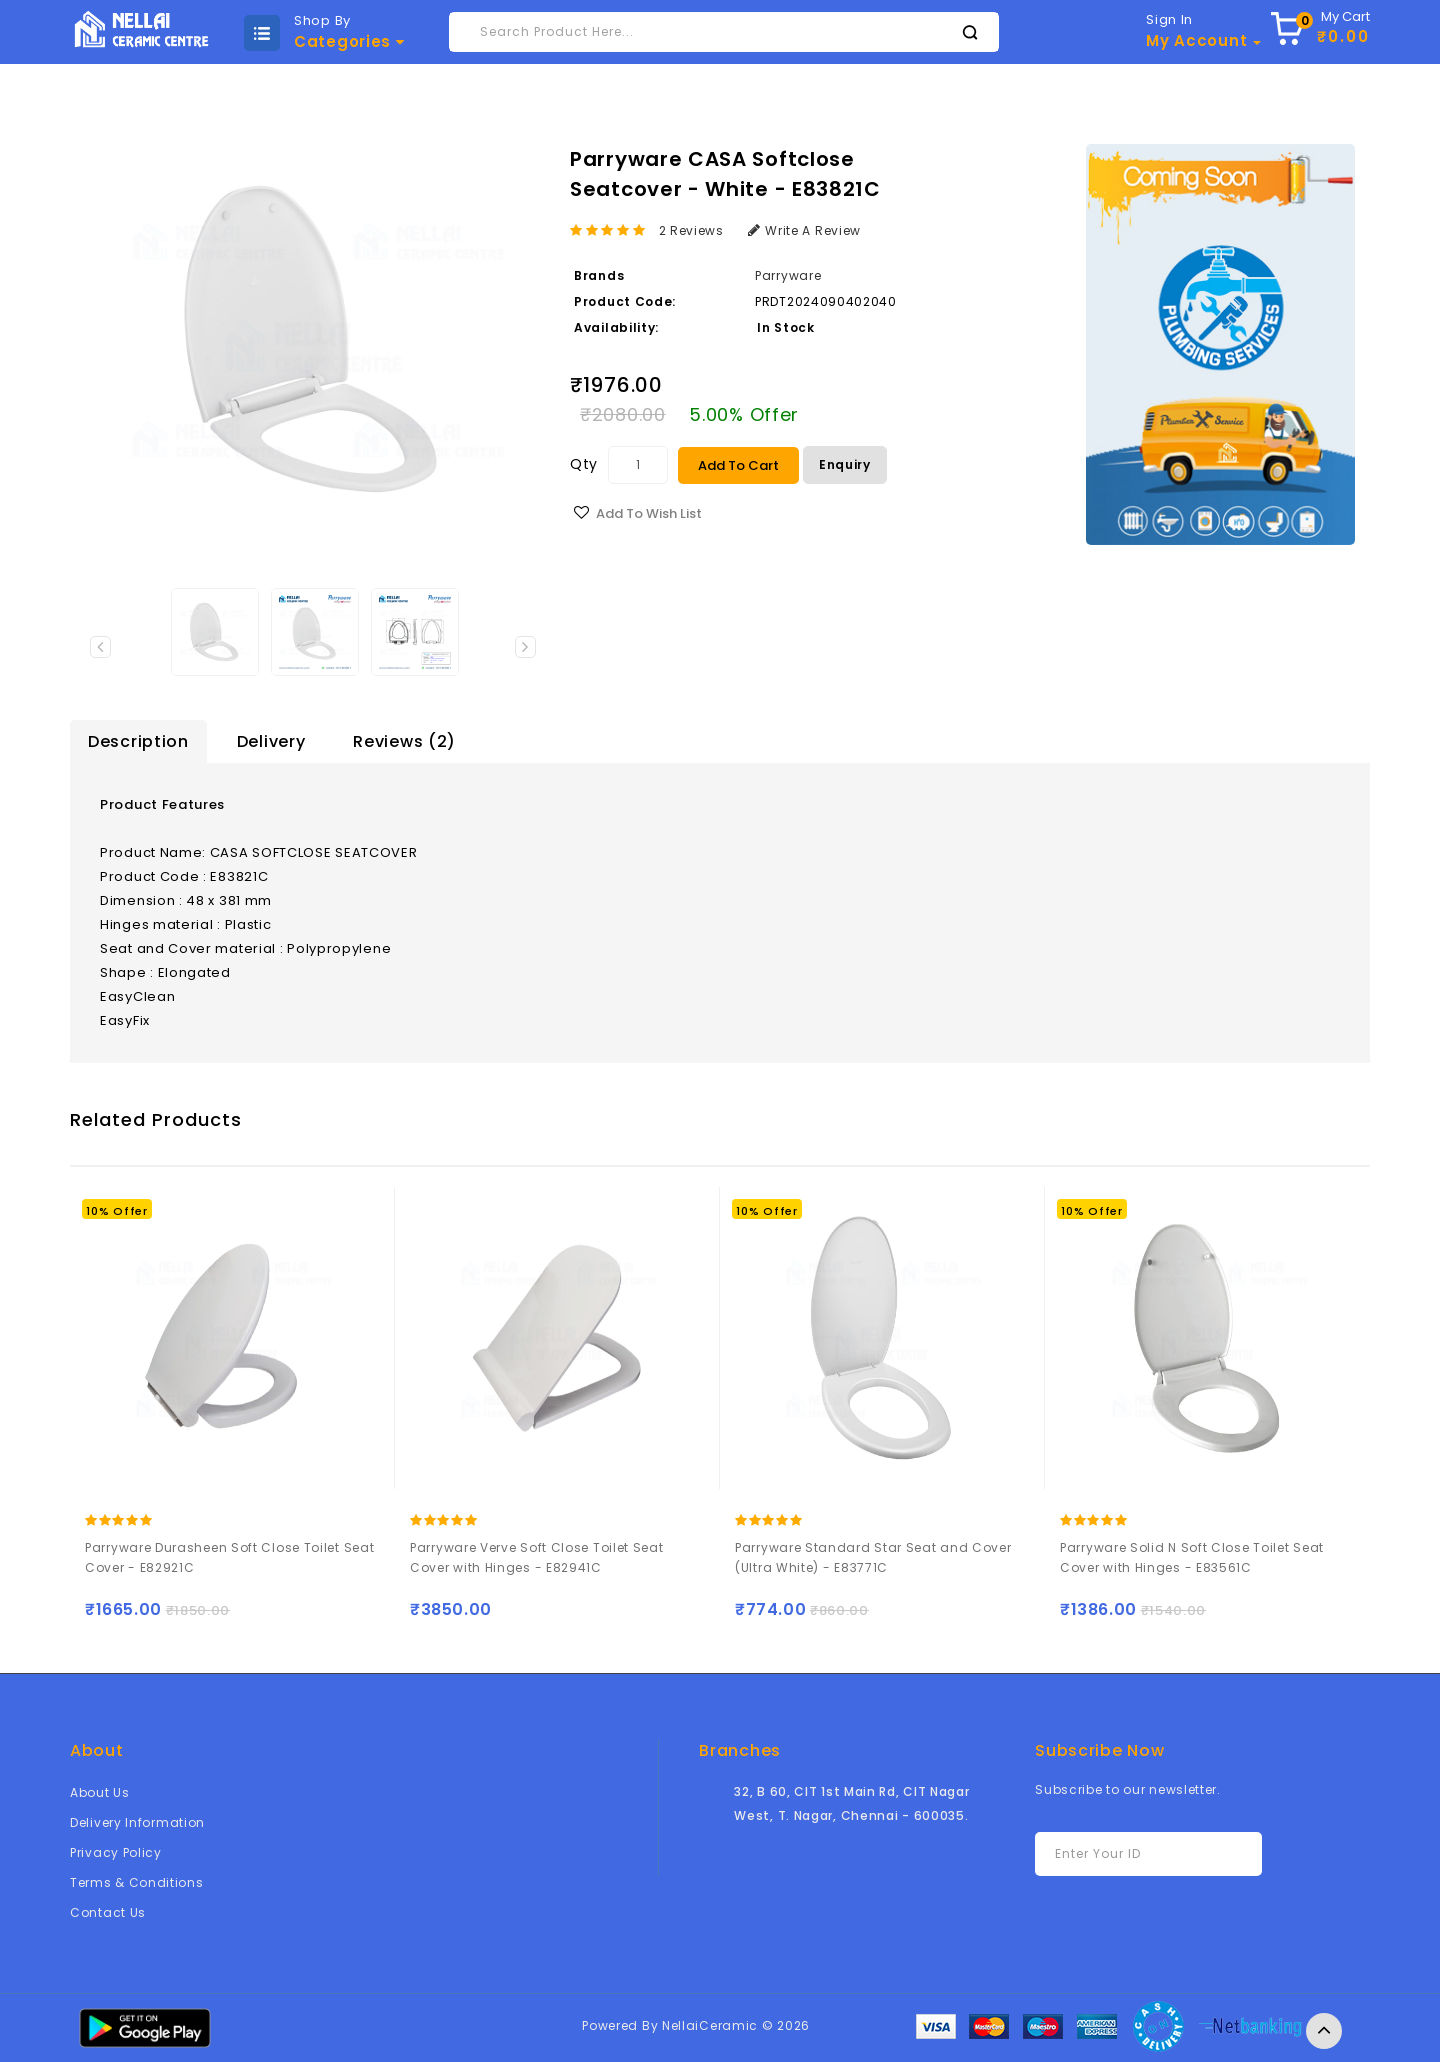 This screenshot has height=2062, width=1440. Describe the element at coordinates (805, 230) in the screenshot. I see `Write a review` at that location.